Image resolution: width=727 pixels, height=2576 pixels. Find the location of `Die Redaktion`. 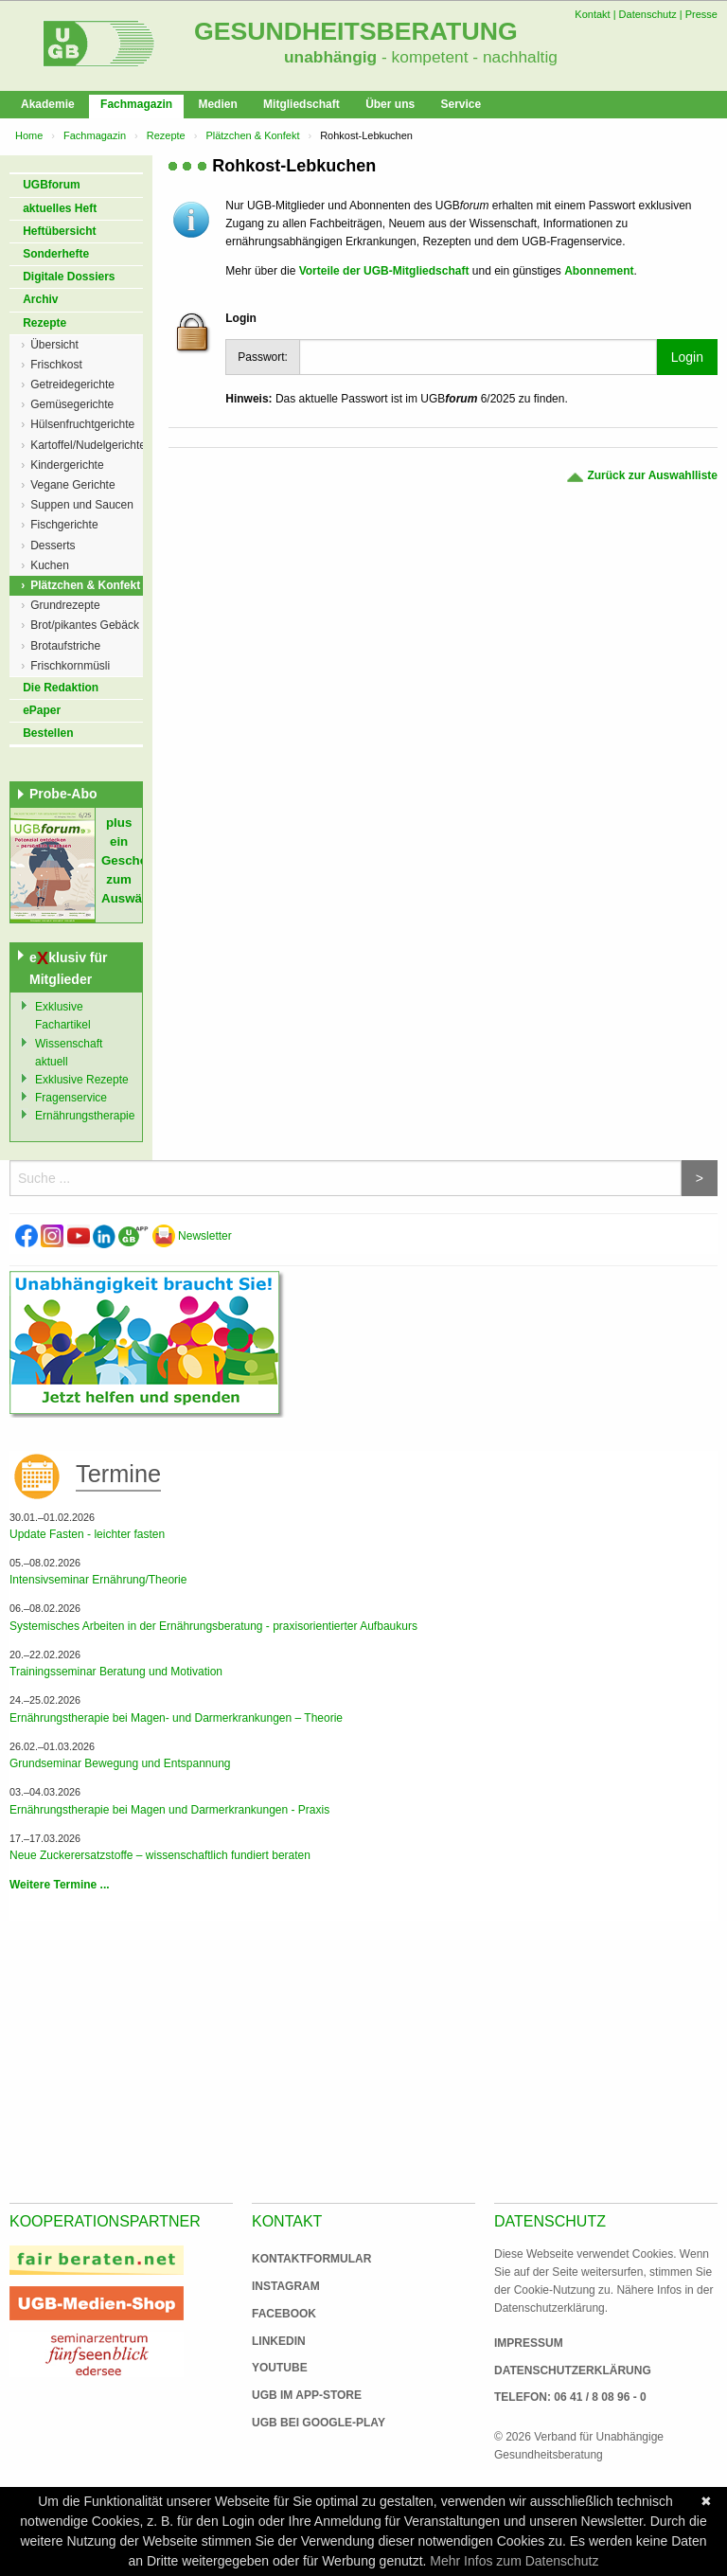

Die Redaktion is located at coordinates (60, 687).